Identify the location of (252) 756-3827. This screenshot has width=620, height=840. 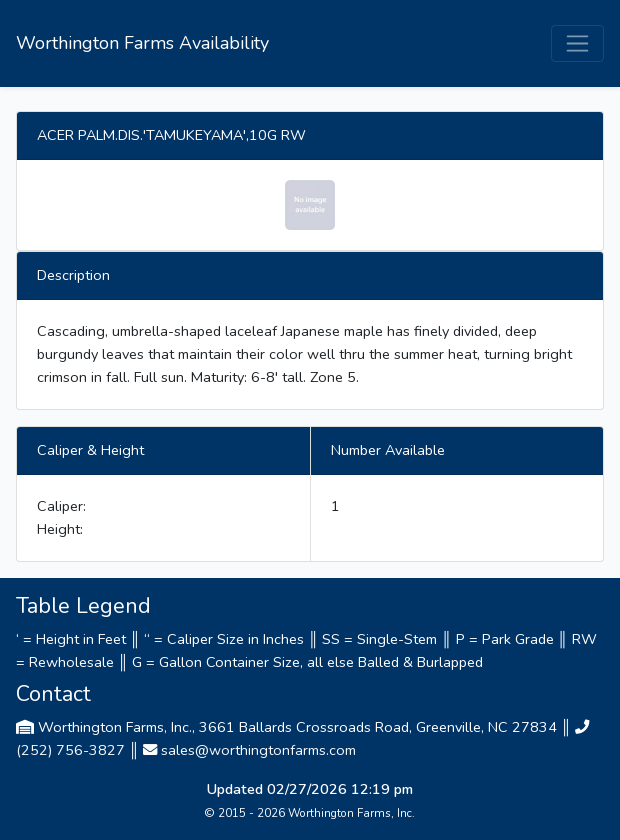
(70, 750).